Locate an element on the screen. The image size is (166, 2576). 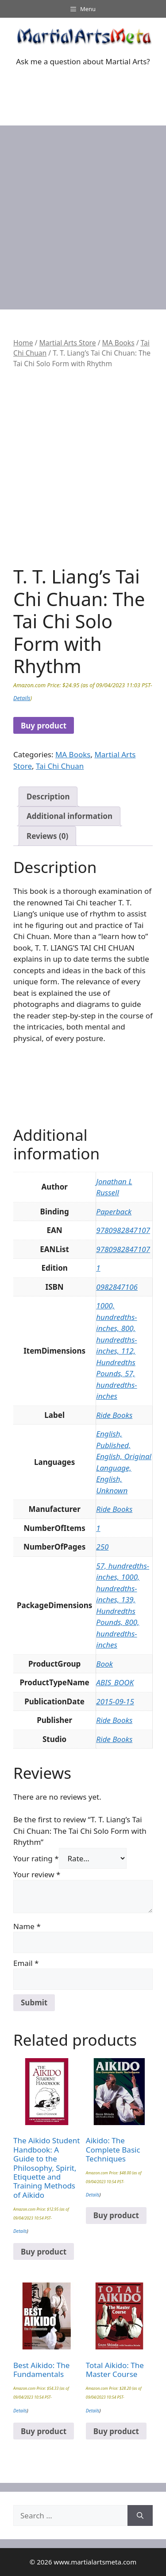
Paperback is located at coordinates (113, 1211).